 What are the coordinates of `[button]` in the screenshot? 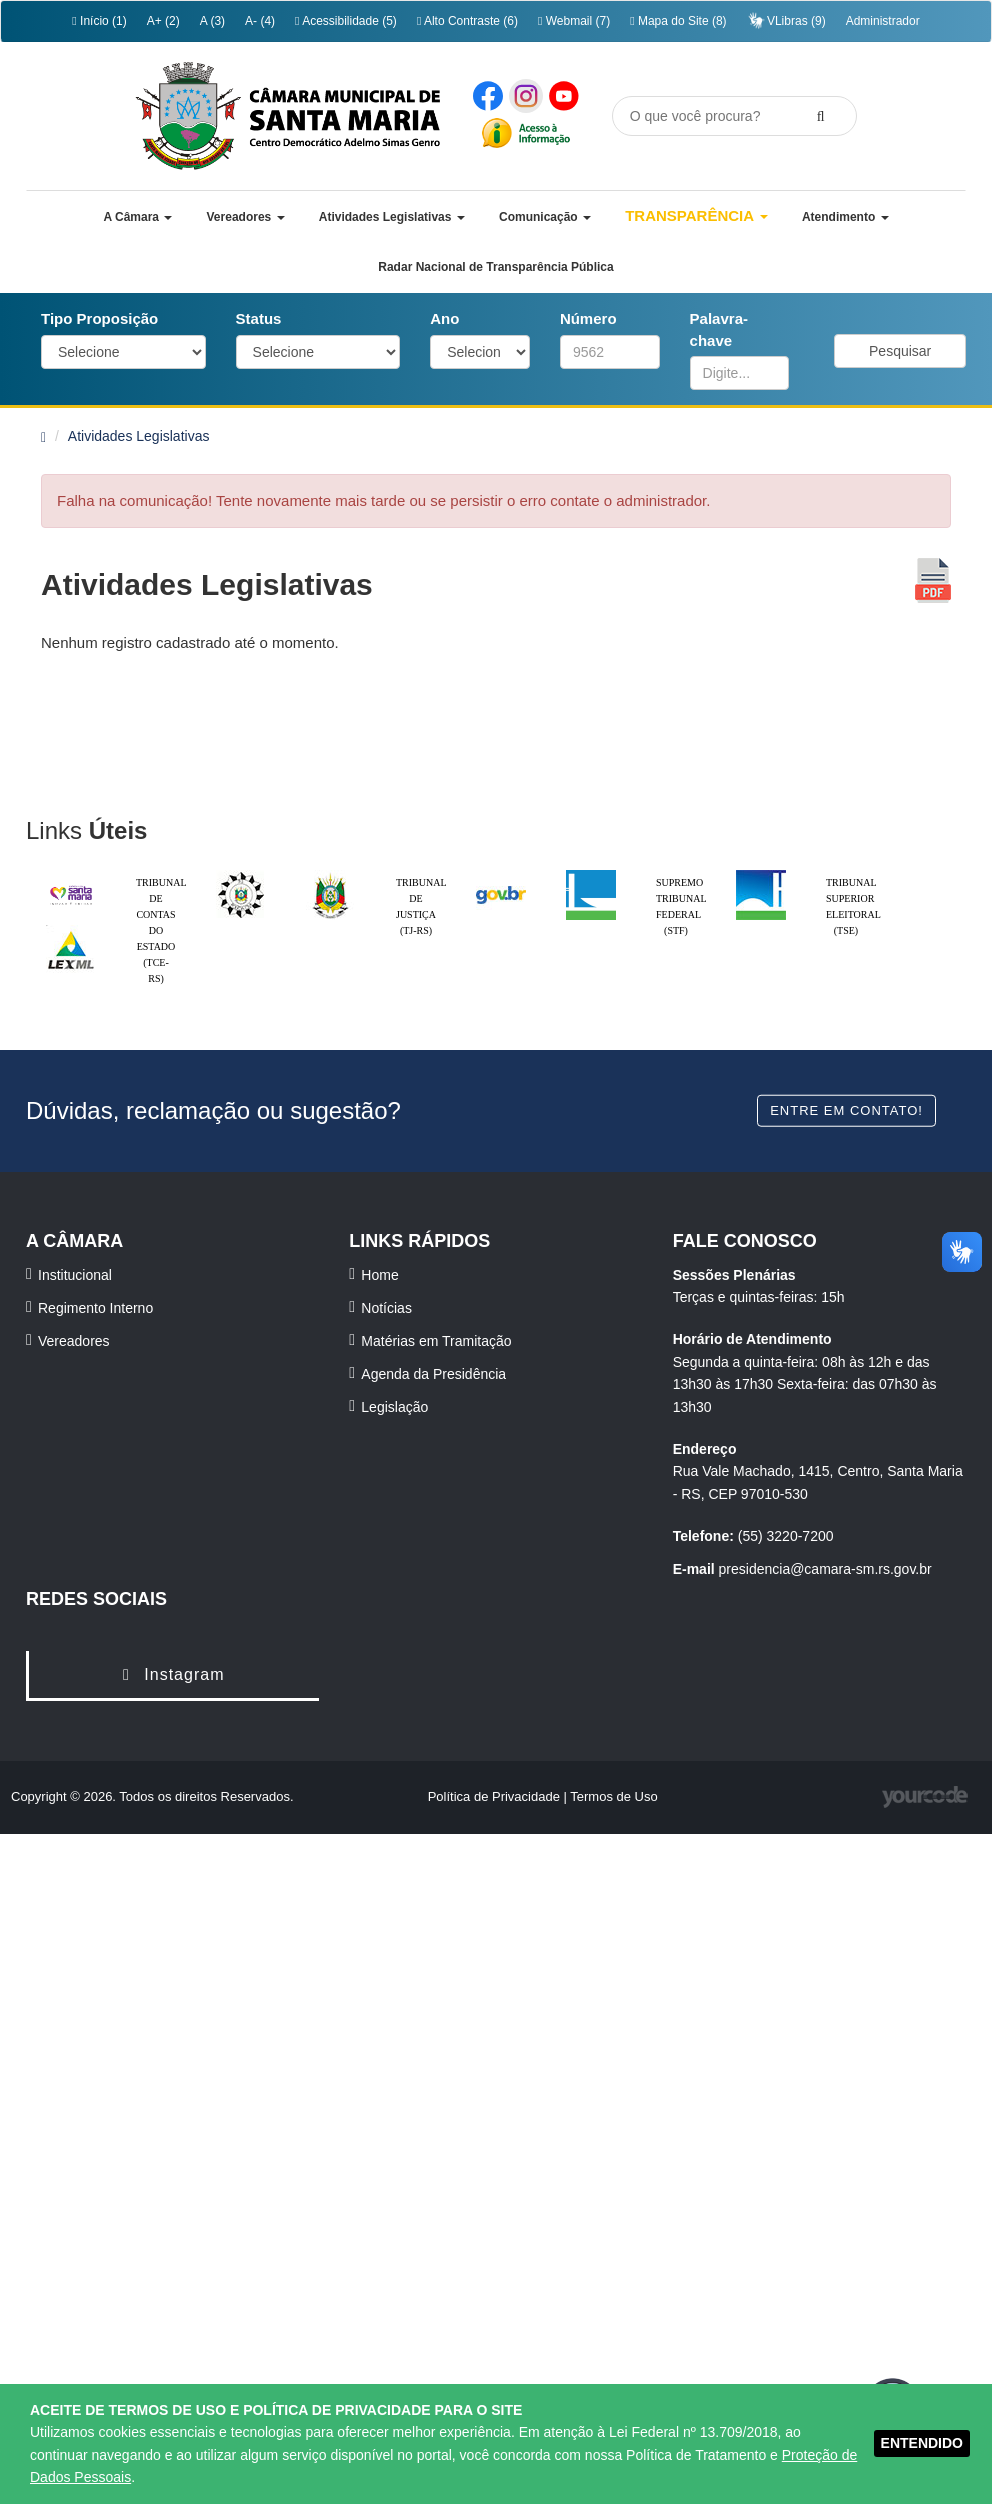 It's located at (137, 217).